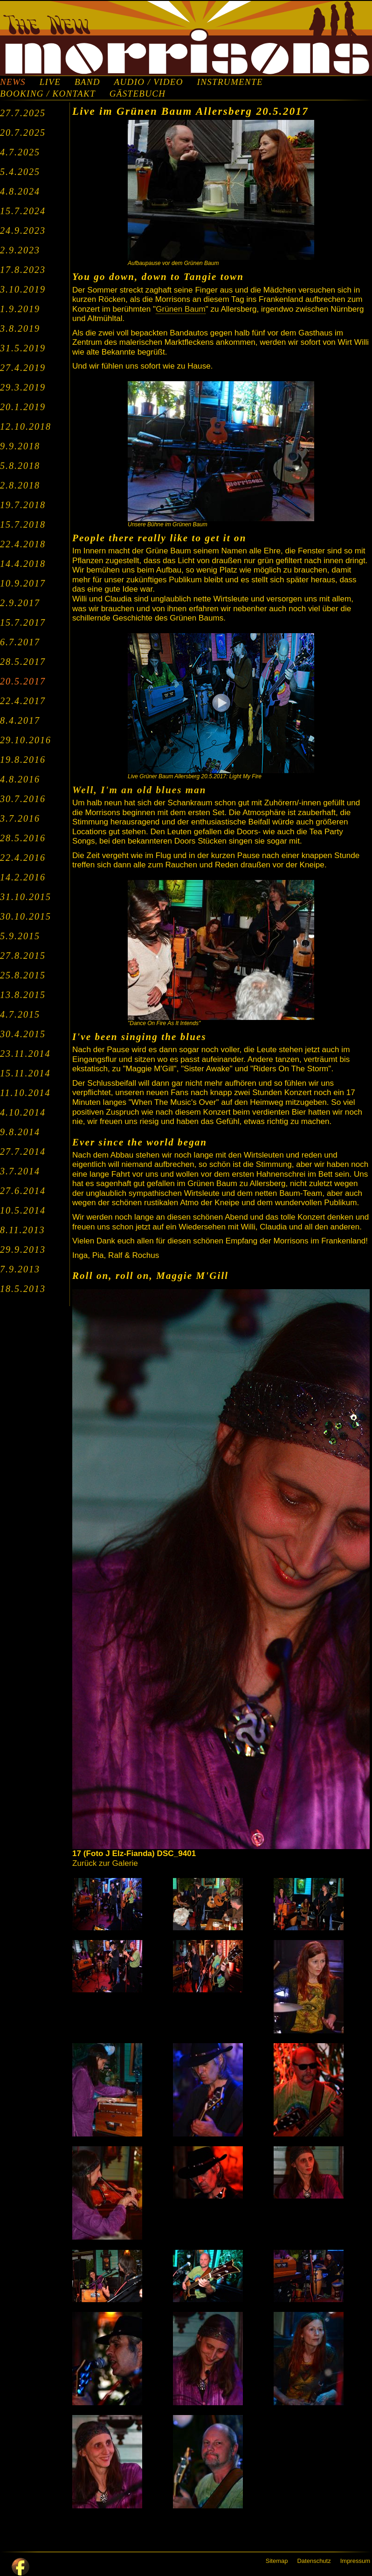 This screenshot has width=372, height=2576. I want to click on 9.9.2018, so click(20, 446).